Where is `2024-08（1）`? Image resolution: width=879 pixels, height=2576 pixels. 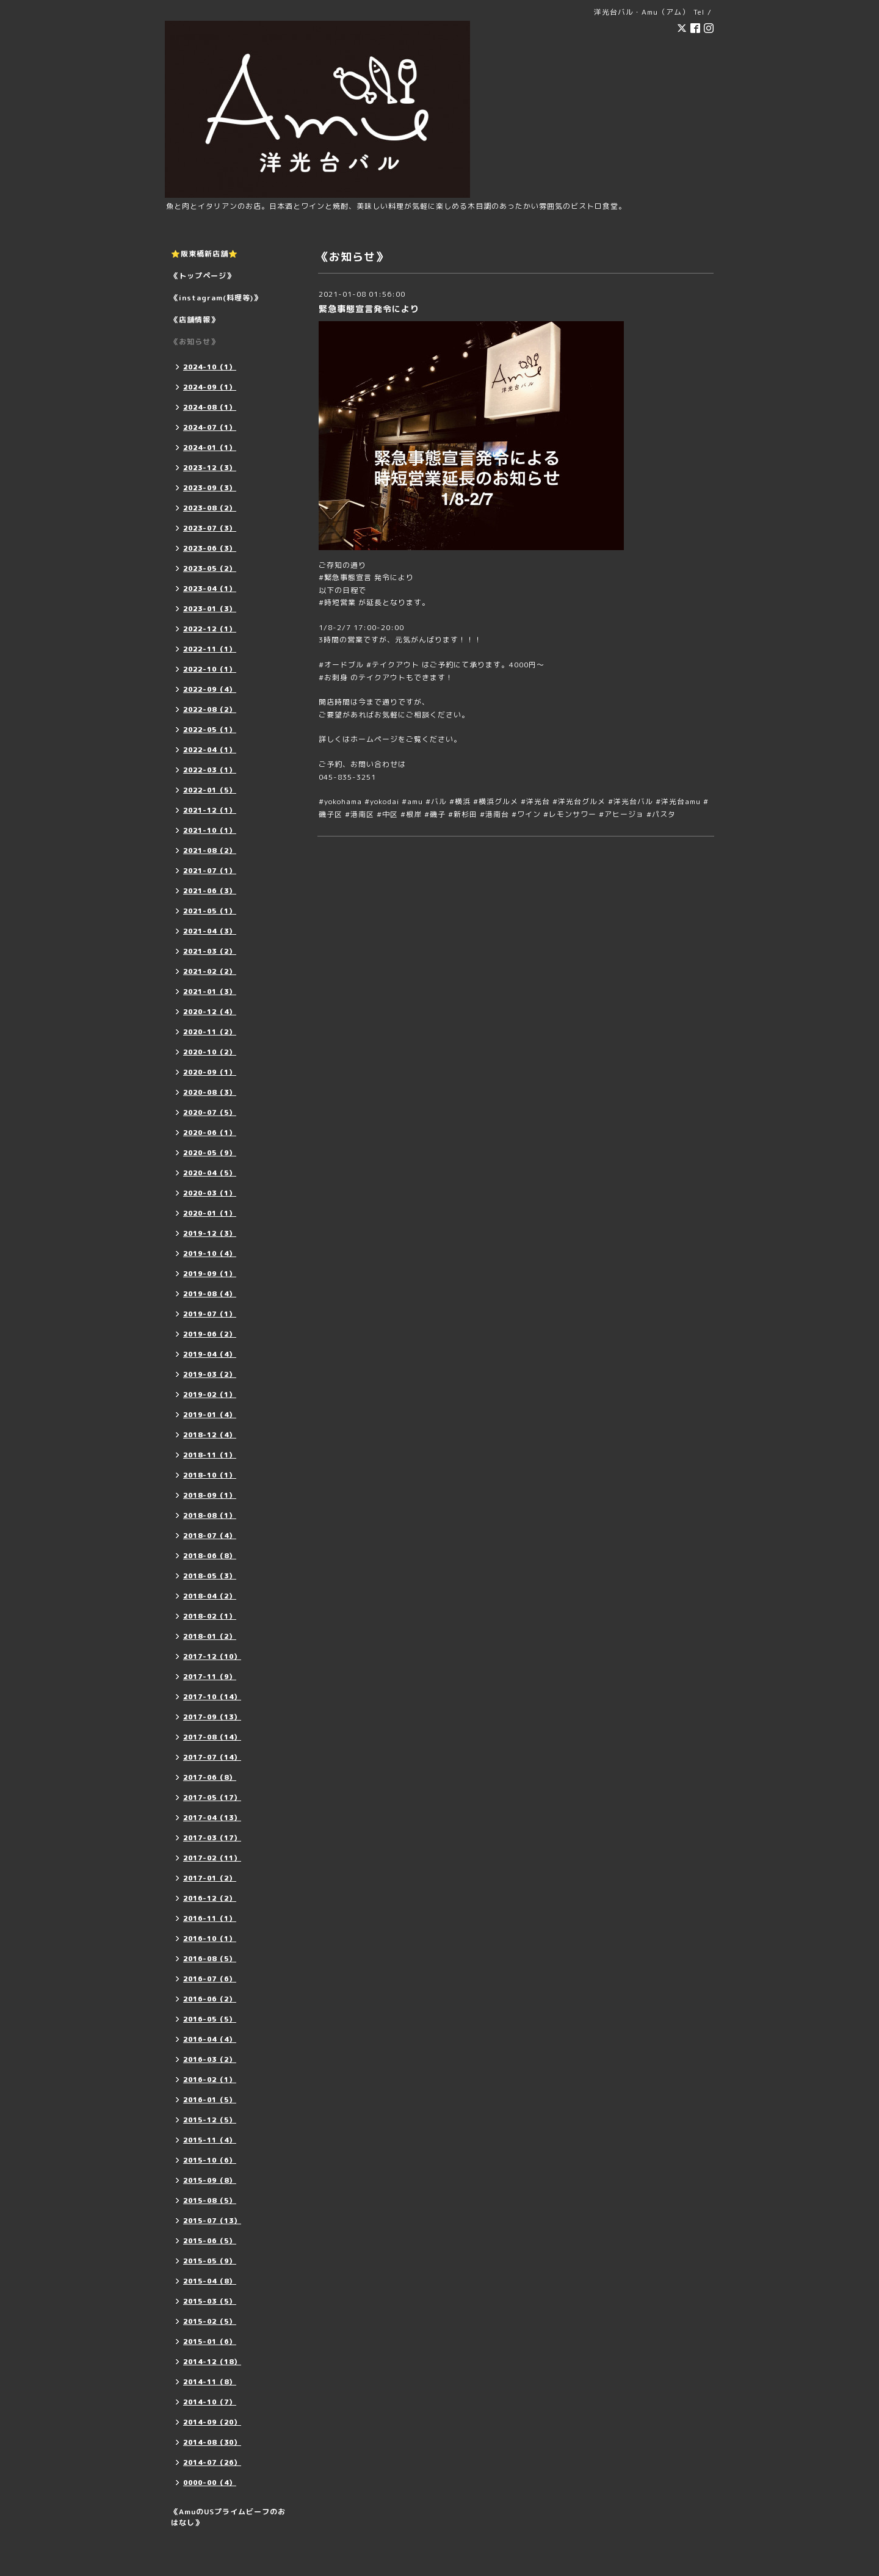
2024-08（1） is located at coordinates (209, 407).